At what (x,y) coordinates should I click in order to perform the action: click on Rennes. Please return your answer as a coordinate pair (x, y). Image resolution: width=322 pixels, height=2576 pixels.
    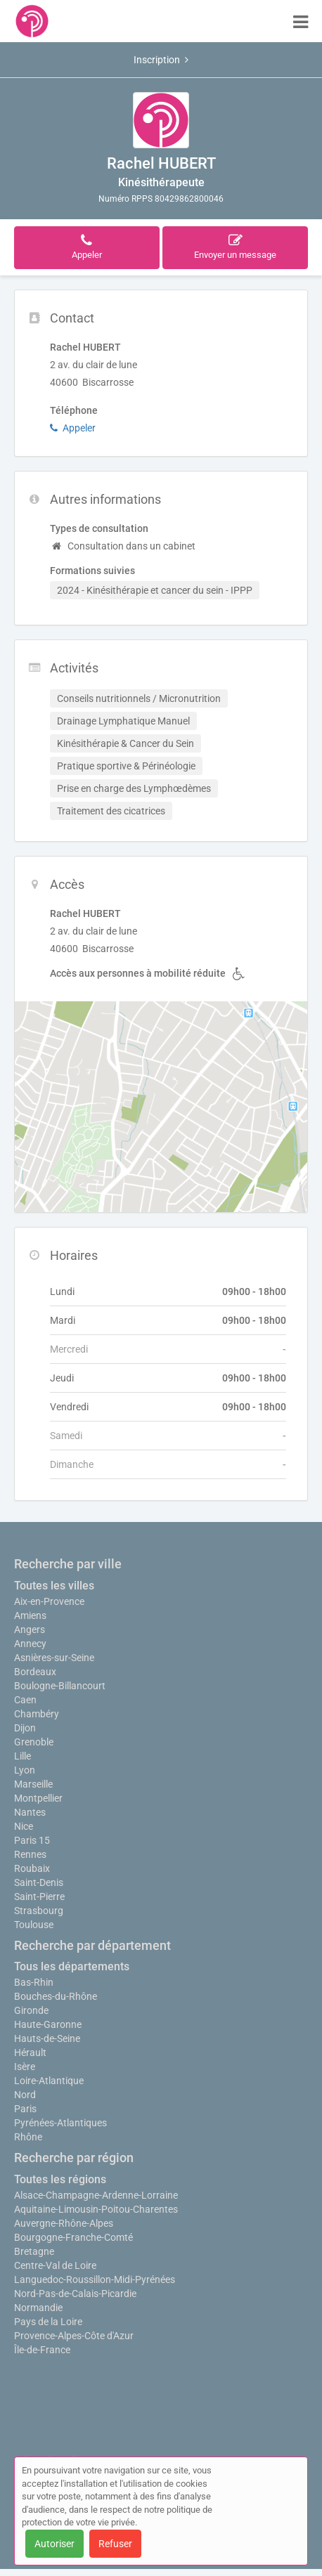
    Looking at the image, I should click on (30, 1854).